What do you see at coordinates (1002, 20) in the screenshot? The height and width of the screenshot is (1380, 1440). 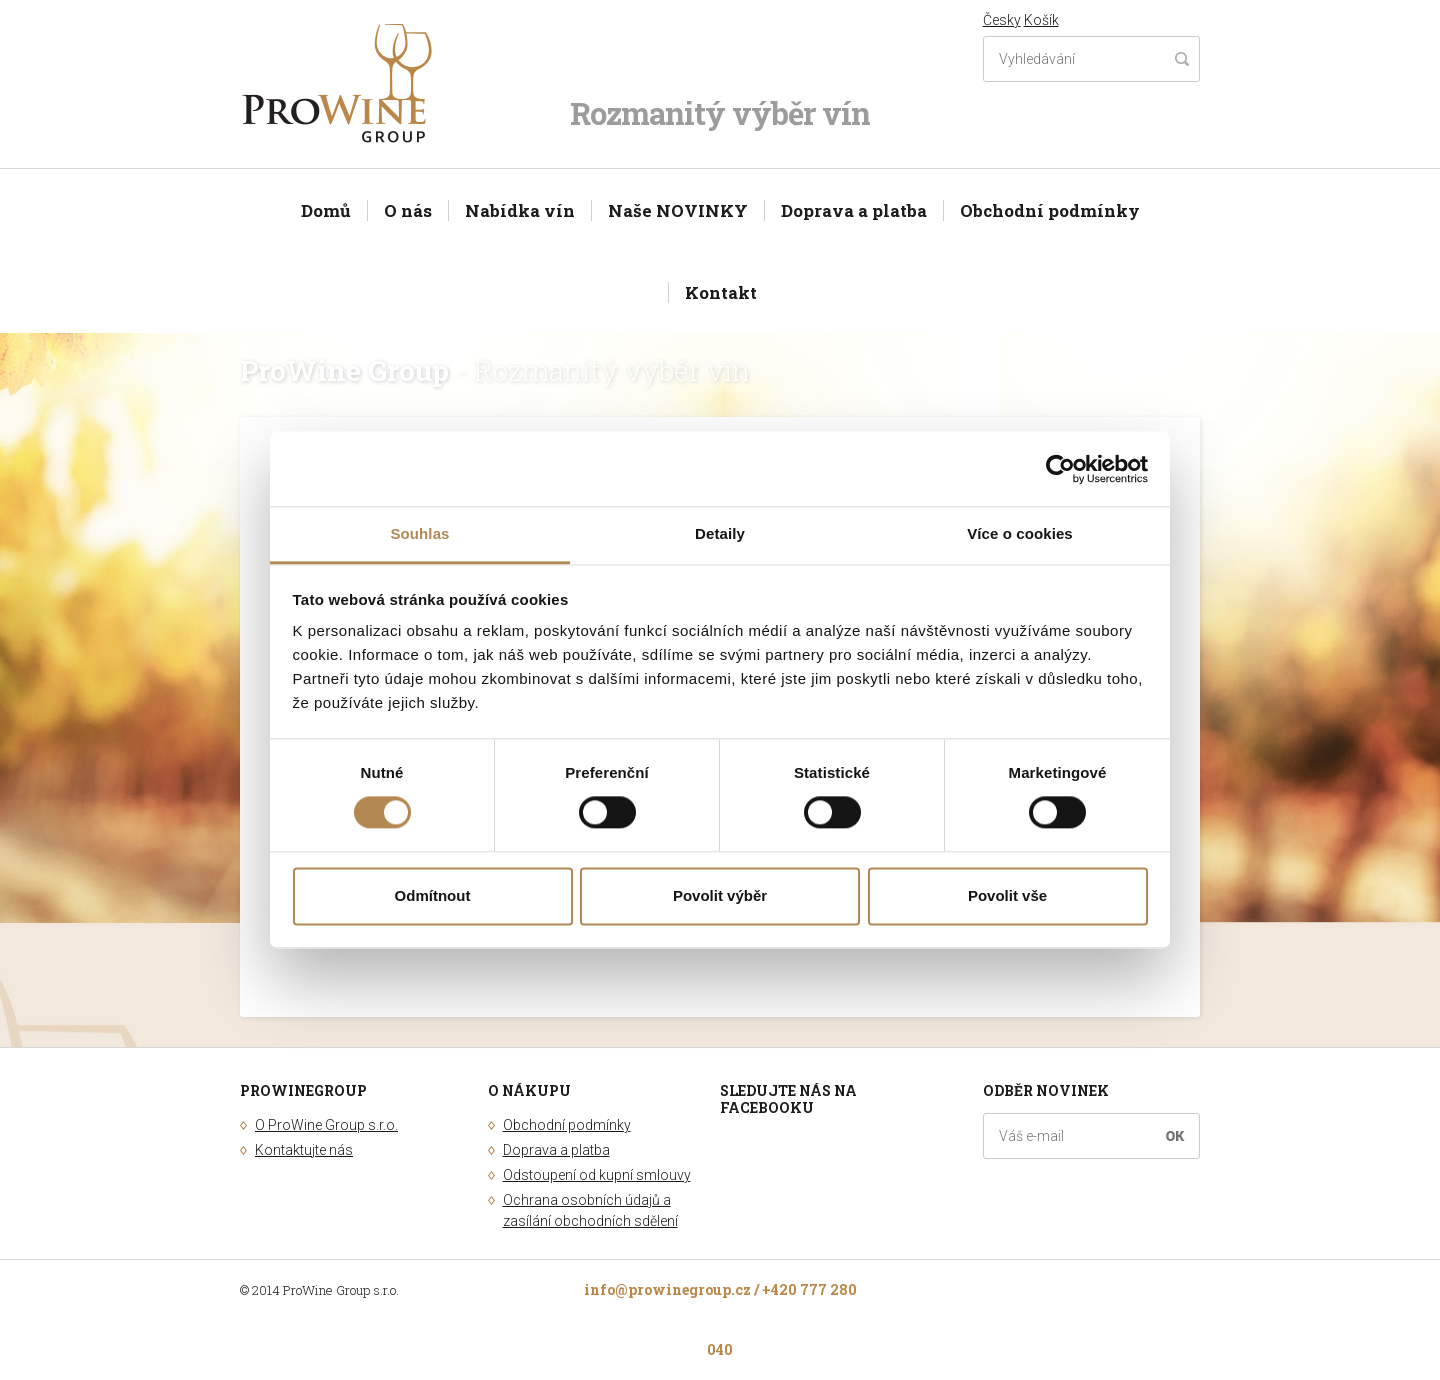 I see `Česky` at bounding box center [1002, 20].